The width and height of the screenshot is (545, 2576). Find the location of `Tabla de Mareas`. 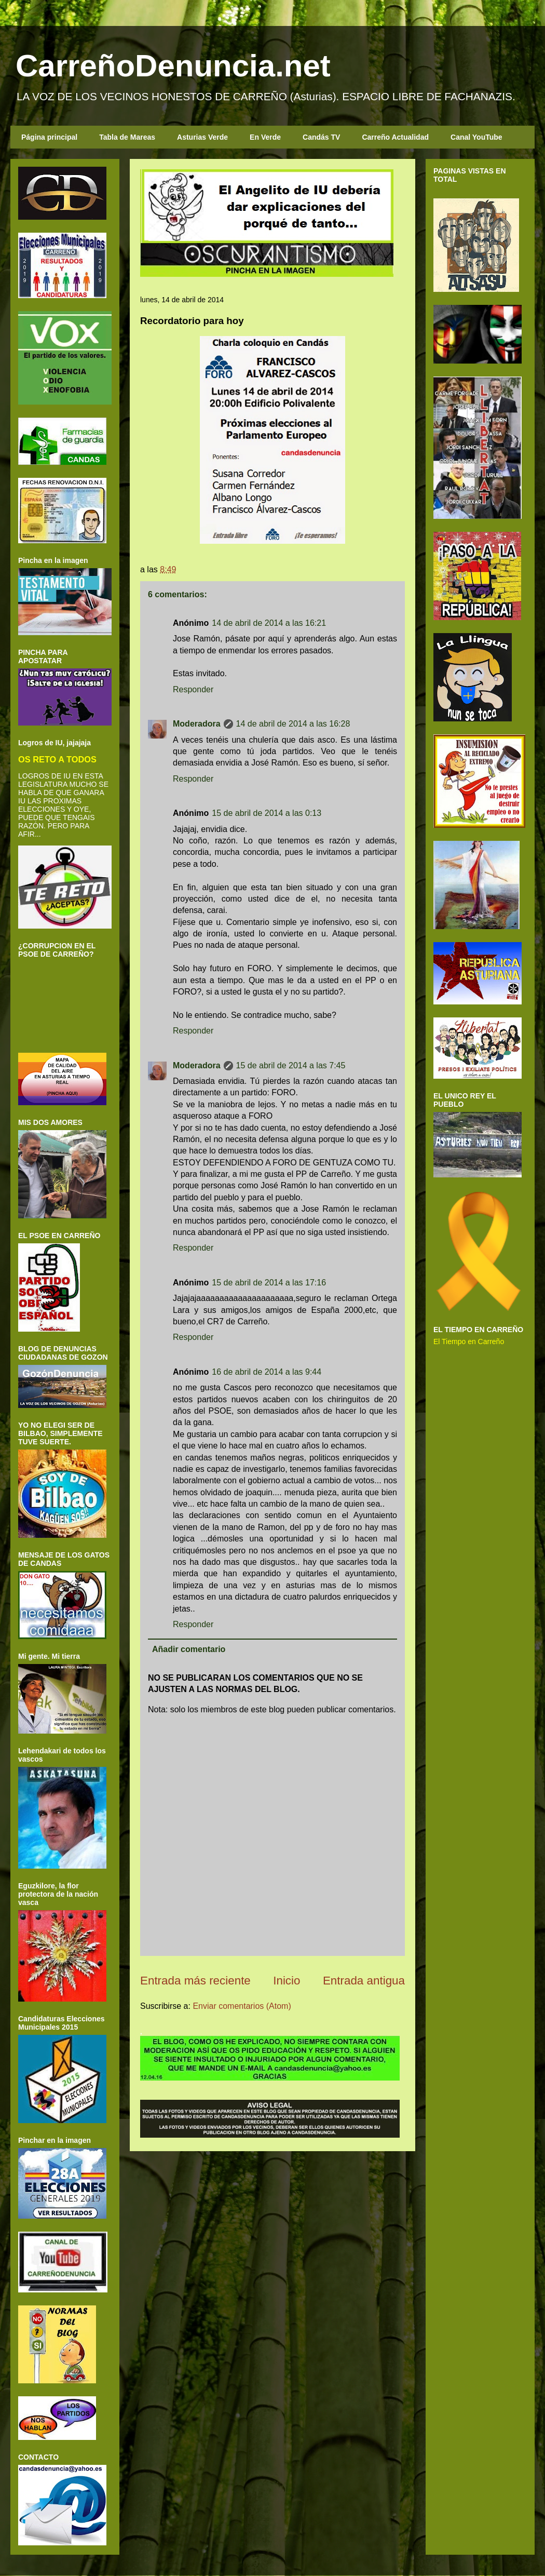

Tabla de Mareas is located at coordinates (127, 137).